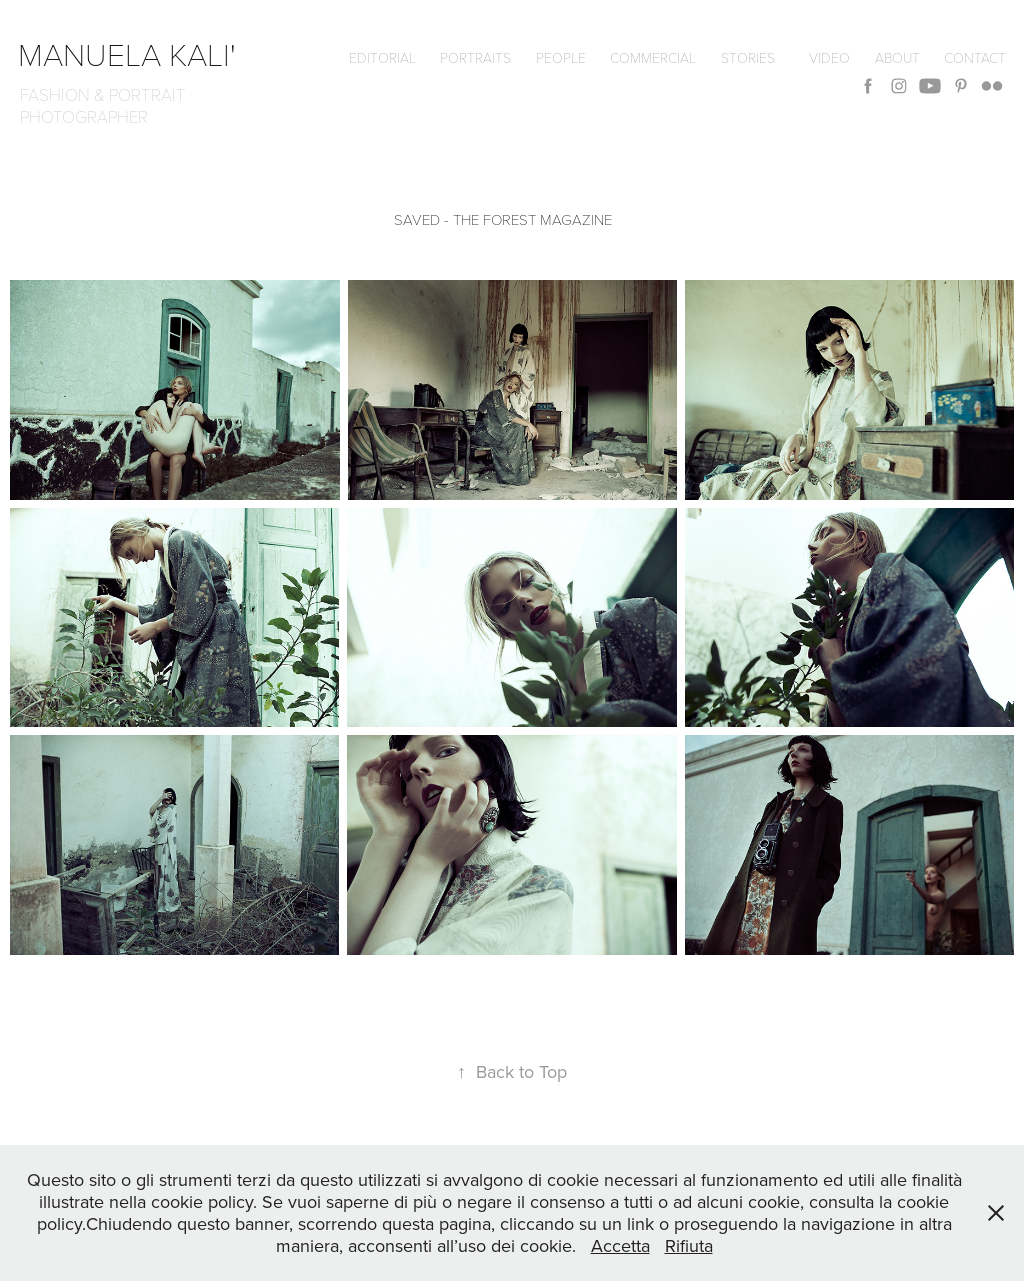  What do you see at coordinates (829, 57) in the screenshot?
I see `VIDEO` at bounding box center [829, 57].